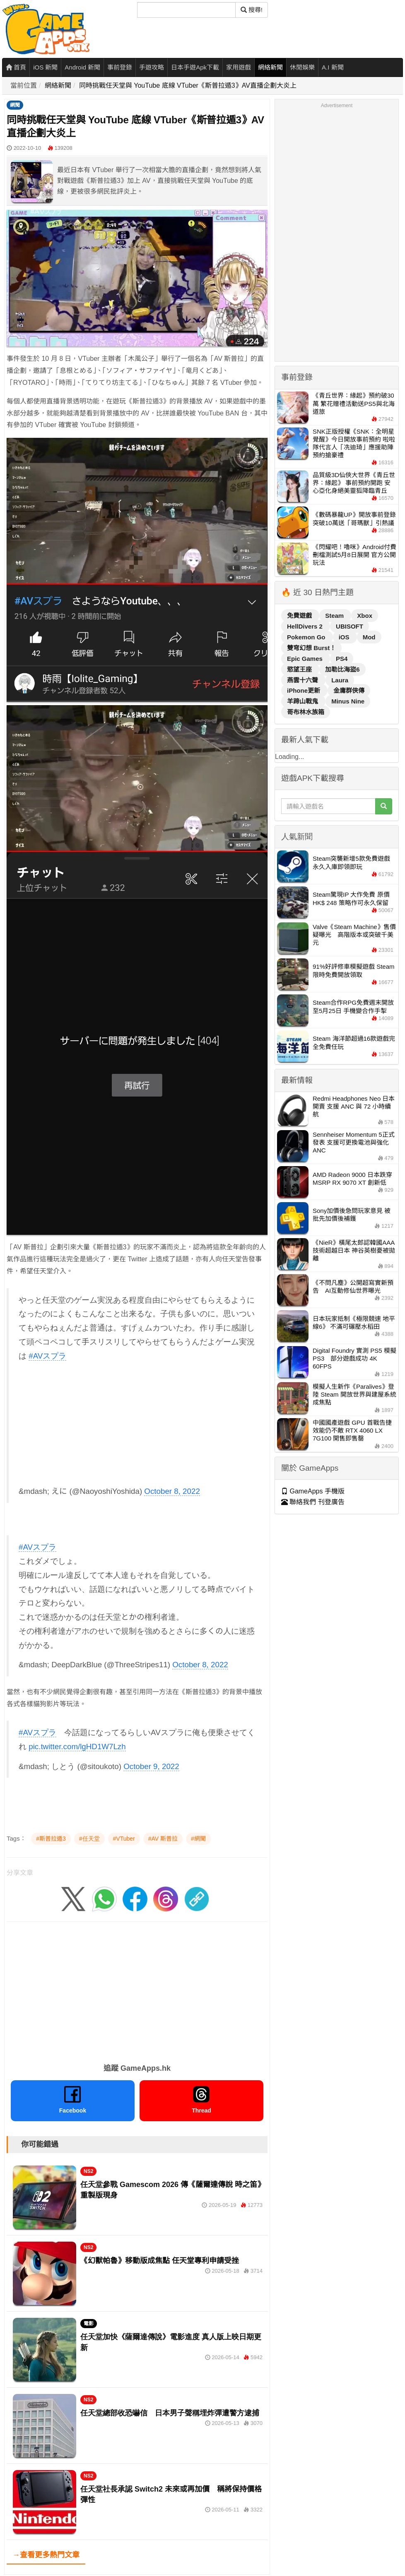 The image size is (405, 2576). What do you see at coordinates (88, 2171) in the screenshot?
I see `NS2` at bounding box center [88, 2171].